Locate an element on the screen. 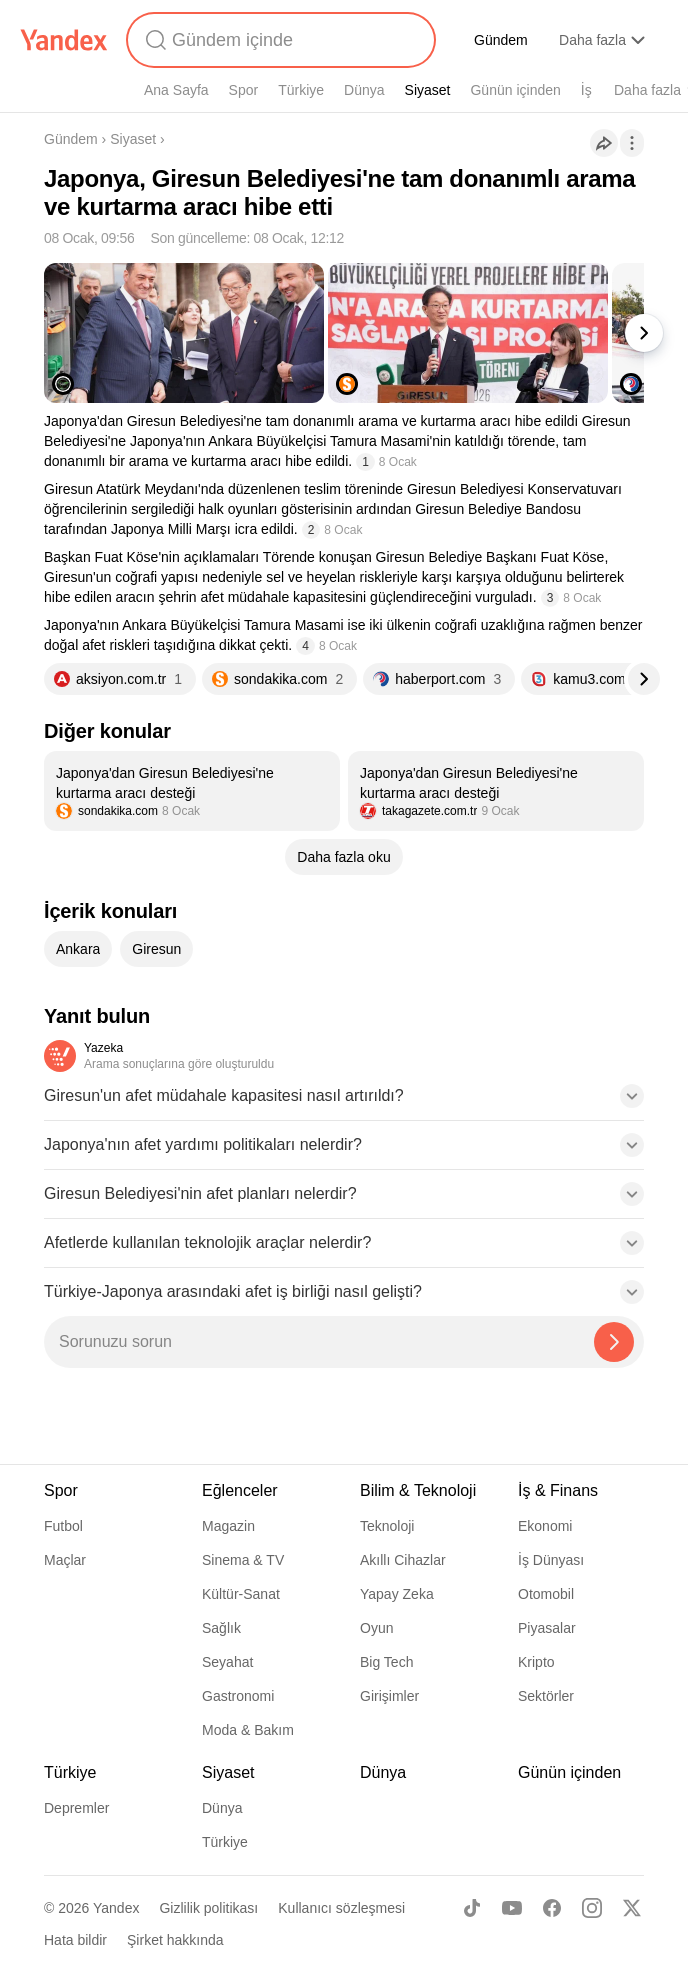 The height and width of the screenshot is (1976, 688). Maçlar is located at coordinates (65, 1560).